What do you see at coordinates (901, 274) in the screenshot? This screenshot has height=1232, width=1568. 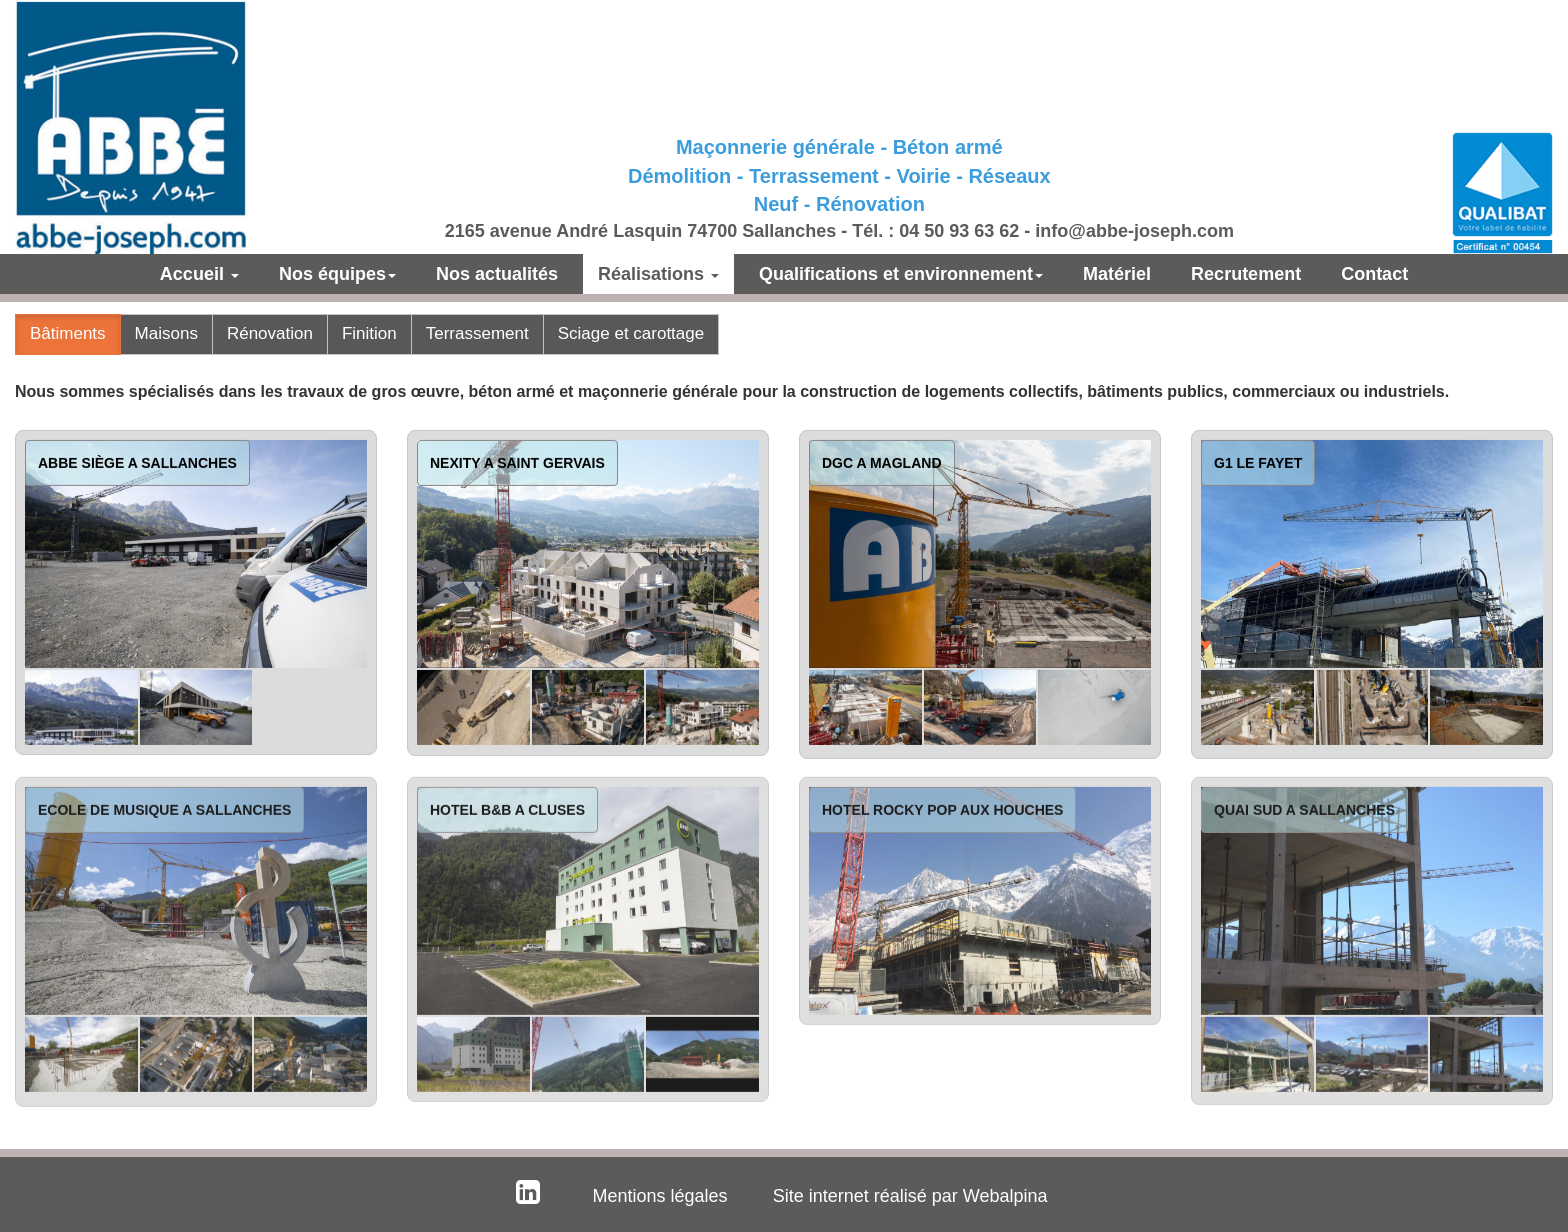 I see `Qualifications et environnement [button]` at bounding box center [901, 274].